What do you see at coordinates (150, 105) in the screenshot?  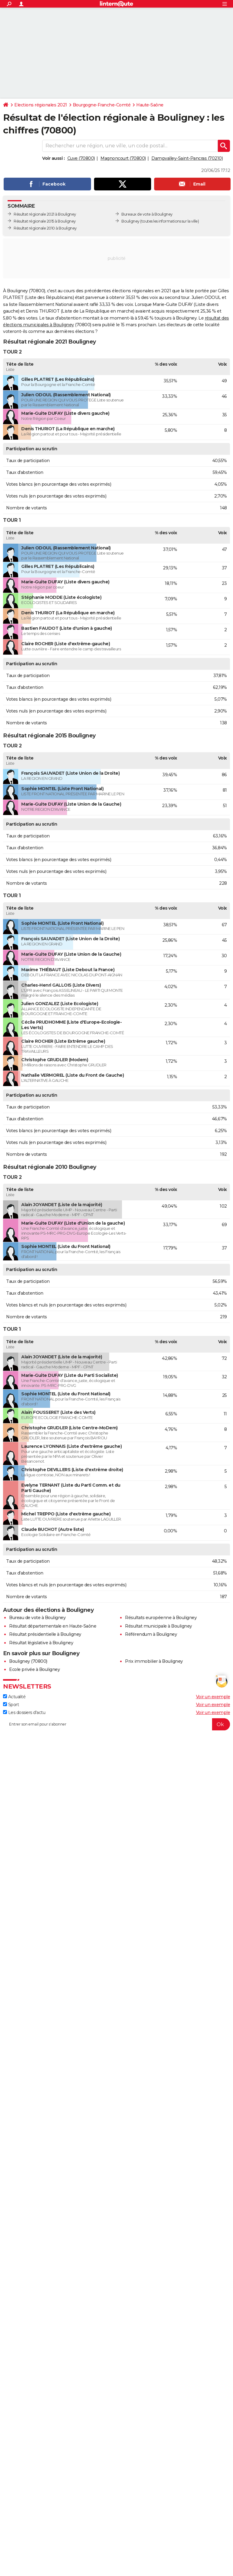 I see `Haute-Saône` at bounding box center [150, 105].